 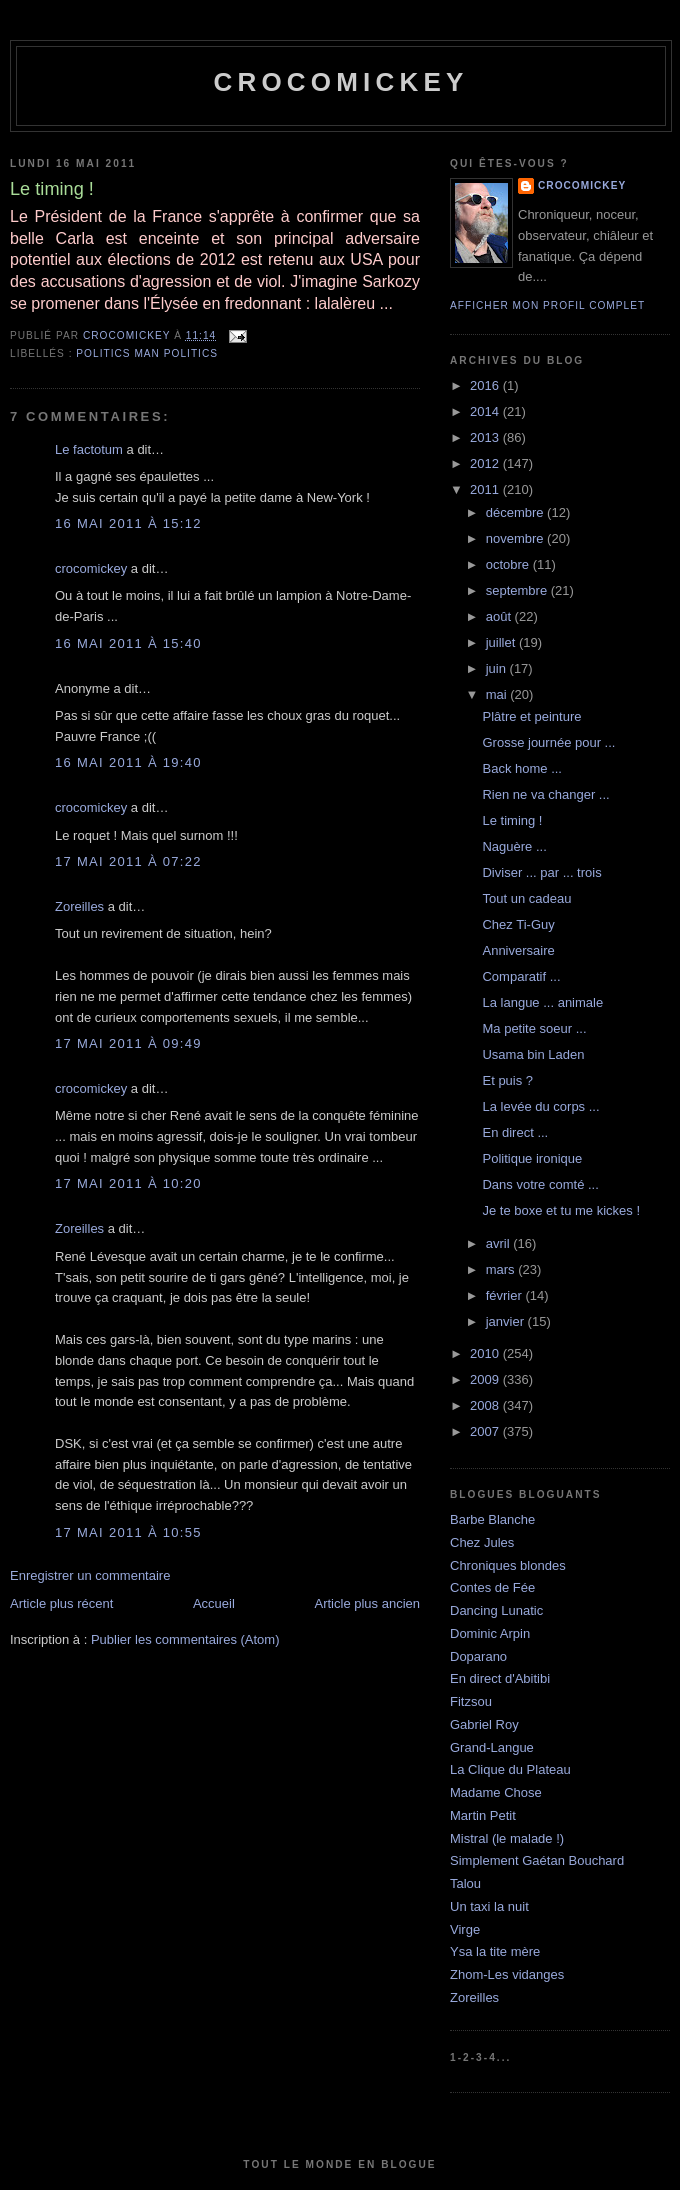 What do you see at coordinates (506, 1295) in the screenshot?
I see `février` at bounding box center [506, 1295].